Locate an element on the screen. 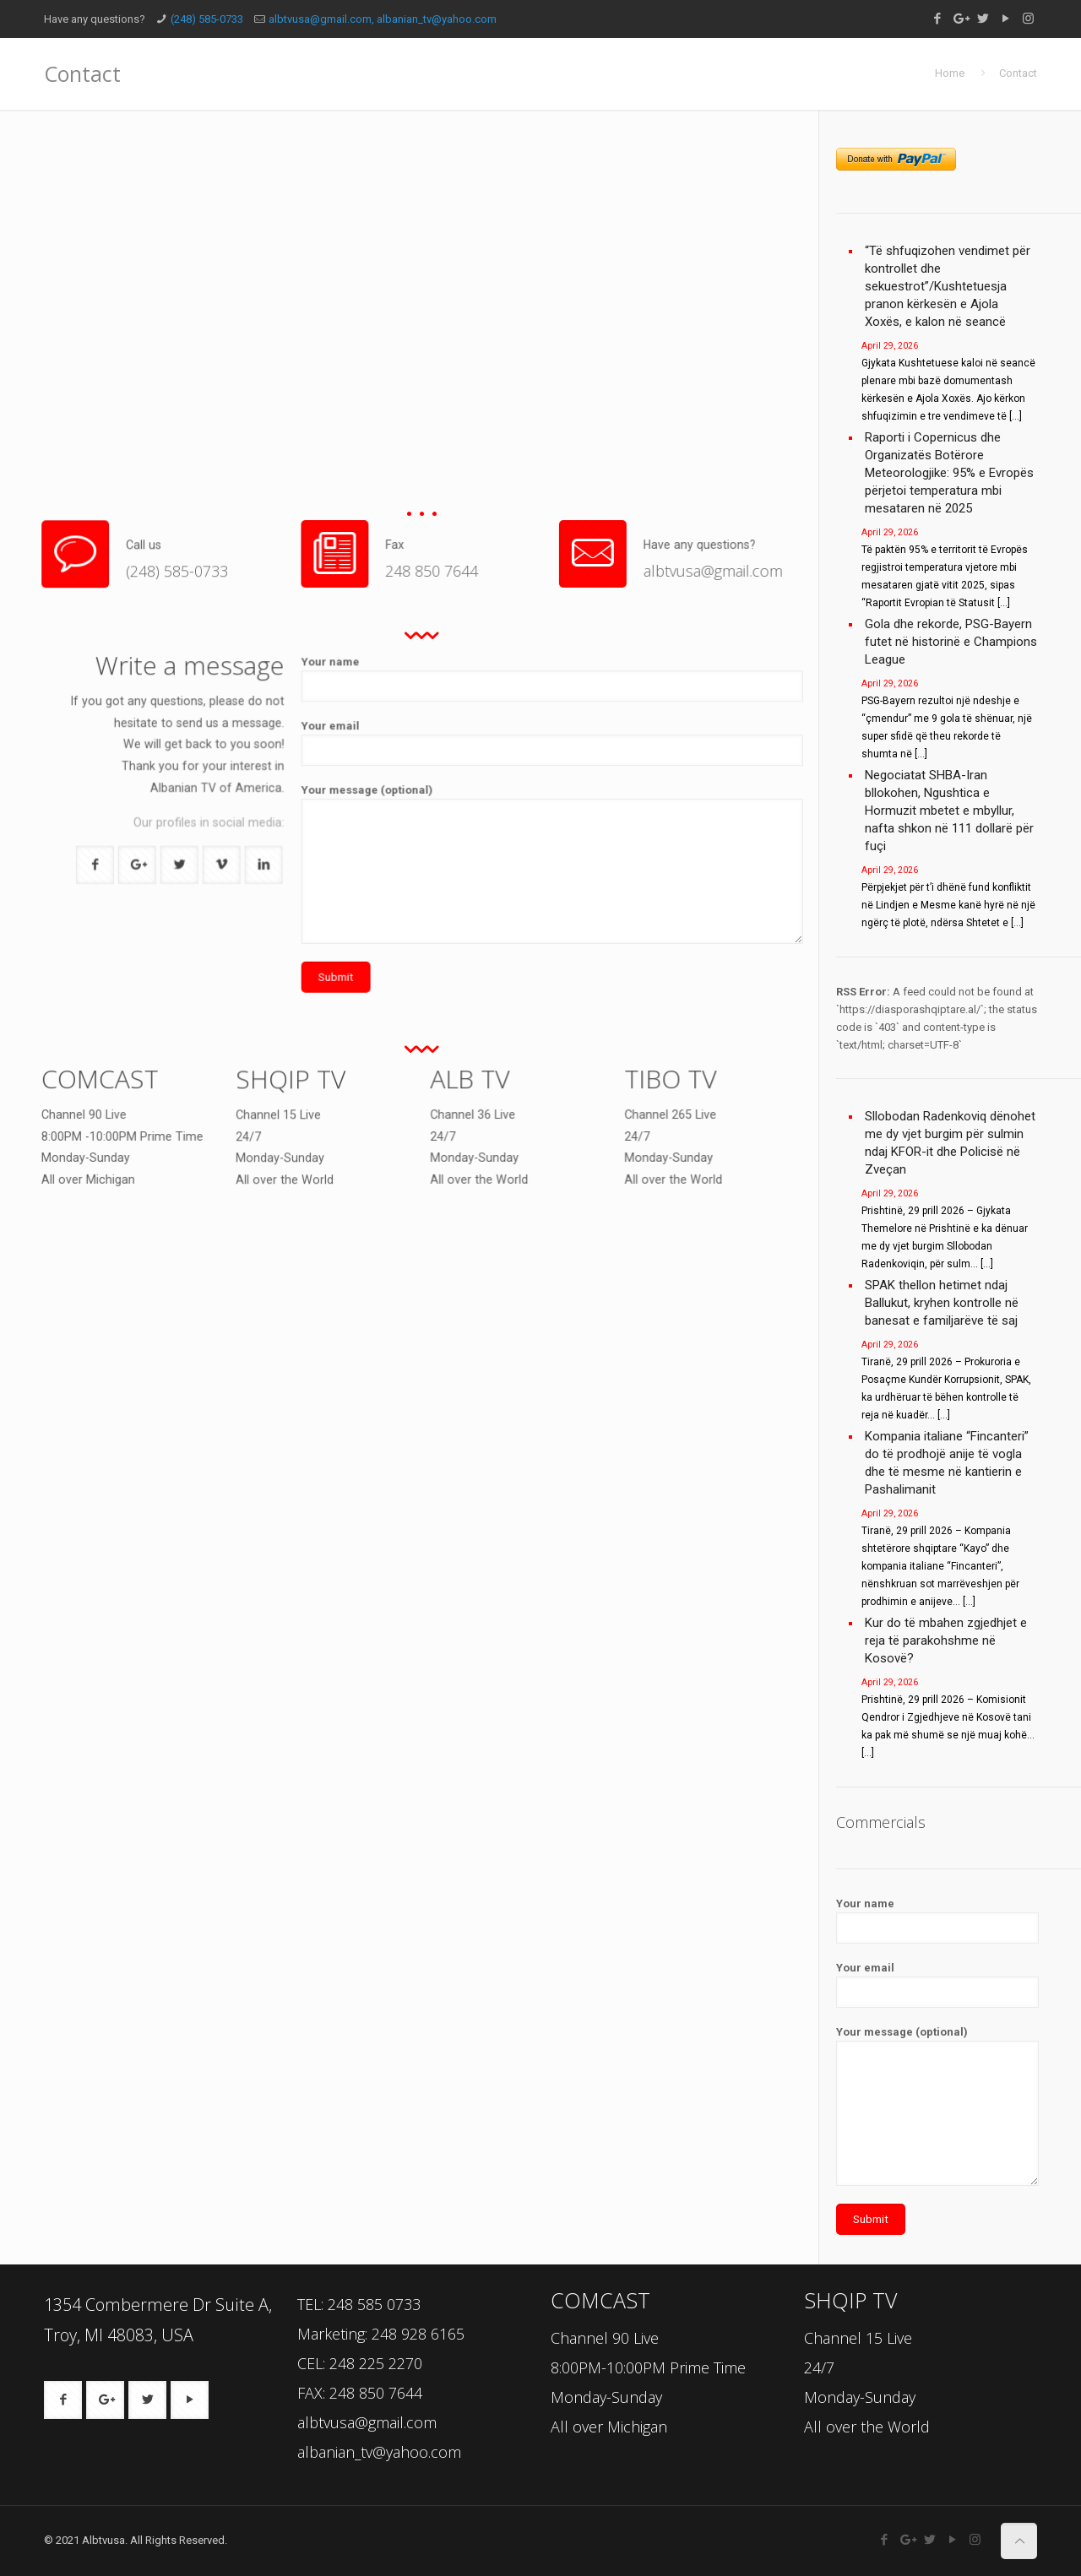 The width and height of the screenshot is (1081, 2576). 248 850 7644 is located at coordinates (449, 556).